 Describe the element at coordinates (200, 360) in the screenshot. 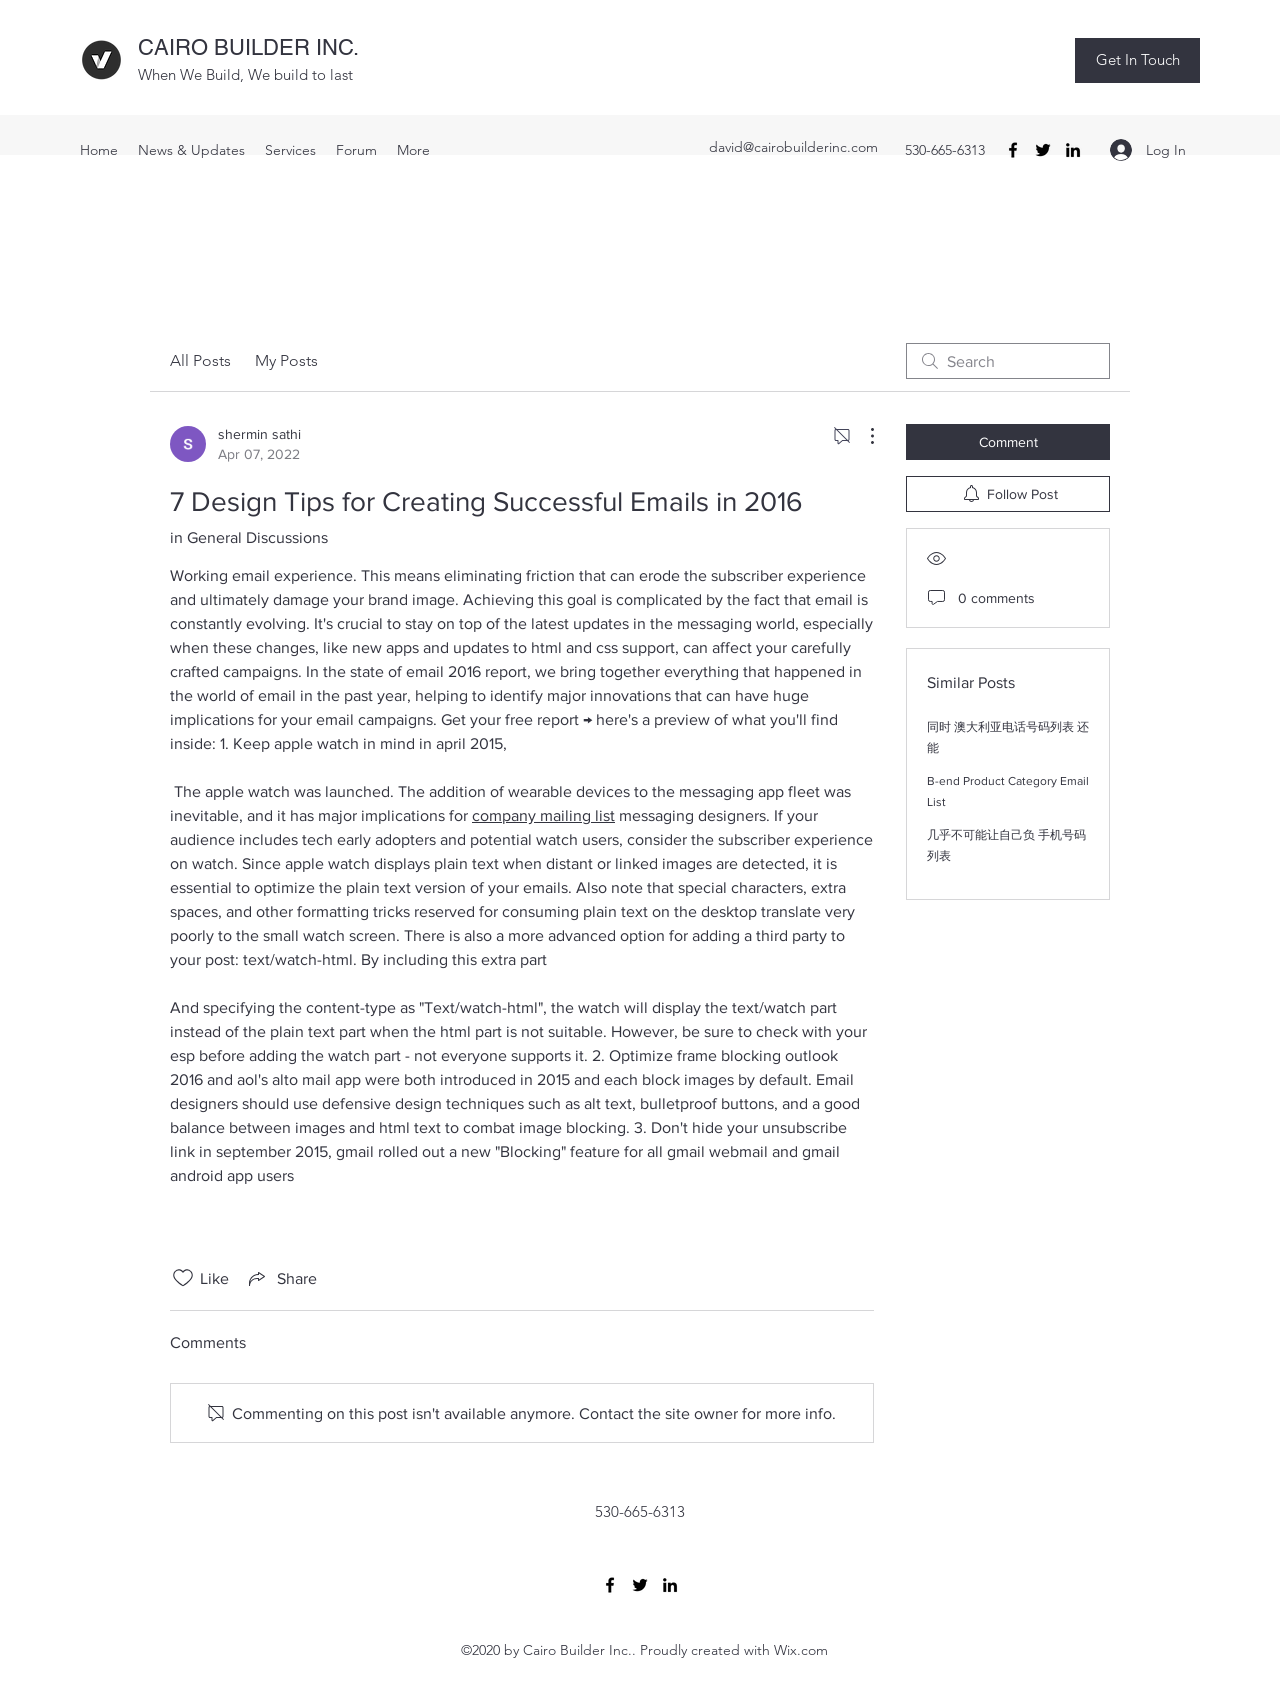

I see `All Posts` at that location.